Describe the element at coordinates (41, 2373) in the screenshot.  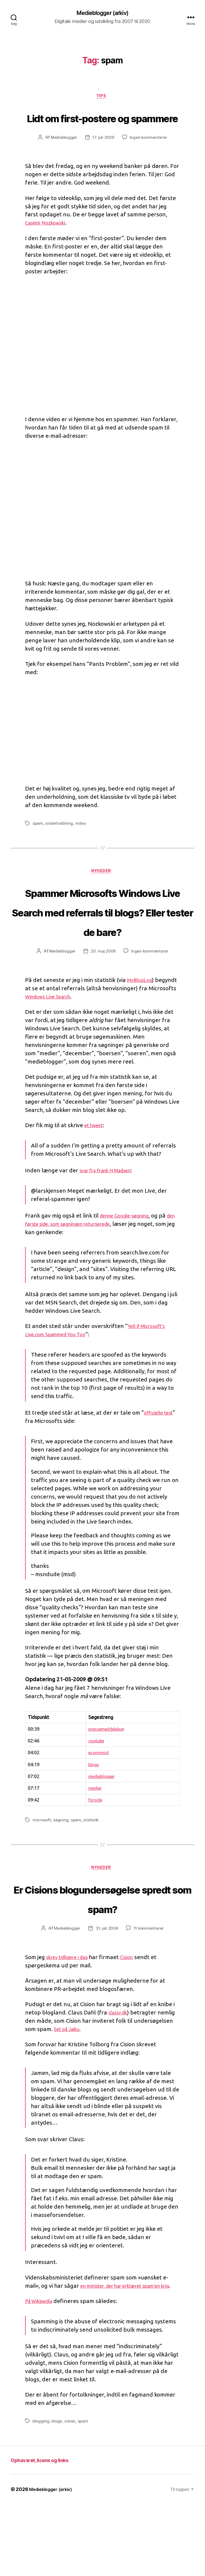
I see `På Wikipedia` at that location.